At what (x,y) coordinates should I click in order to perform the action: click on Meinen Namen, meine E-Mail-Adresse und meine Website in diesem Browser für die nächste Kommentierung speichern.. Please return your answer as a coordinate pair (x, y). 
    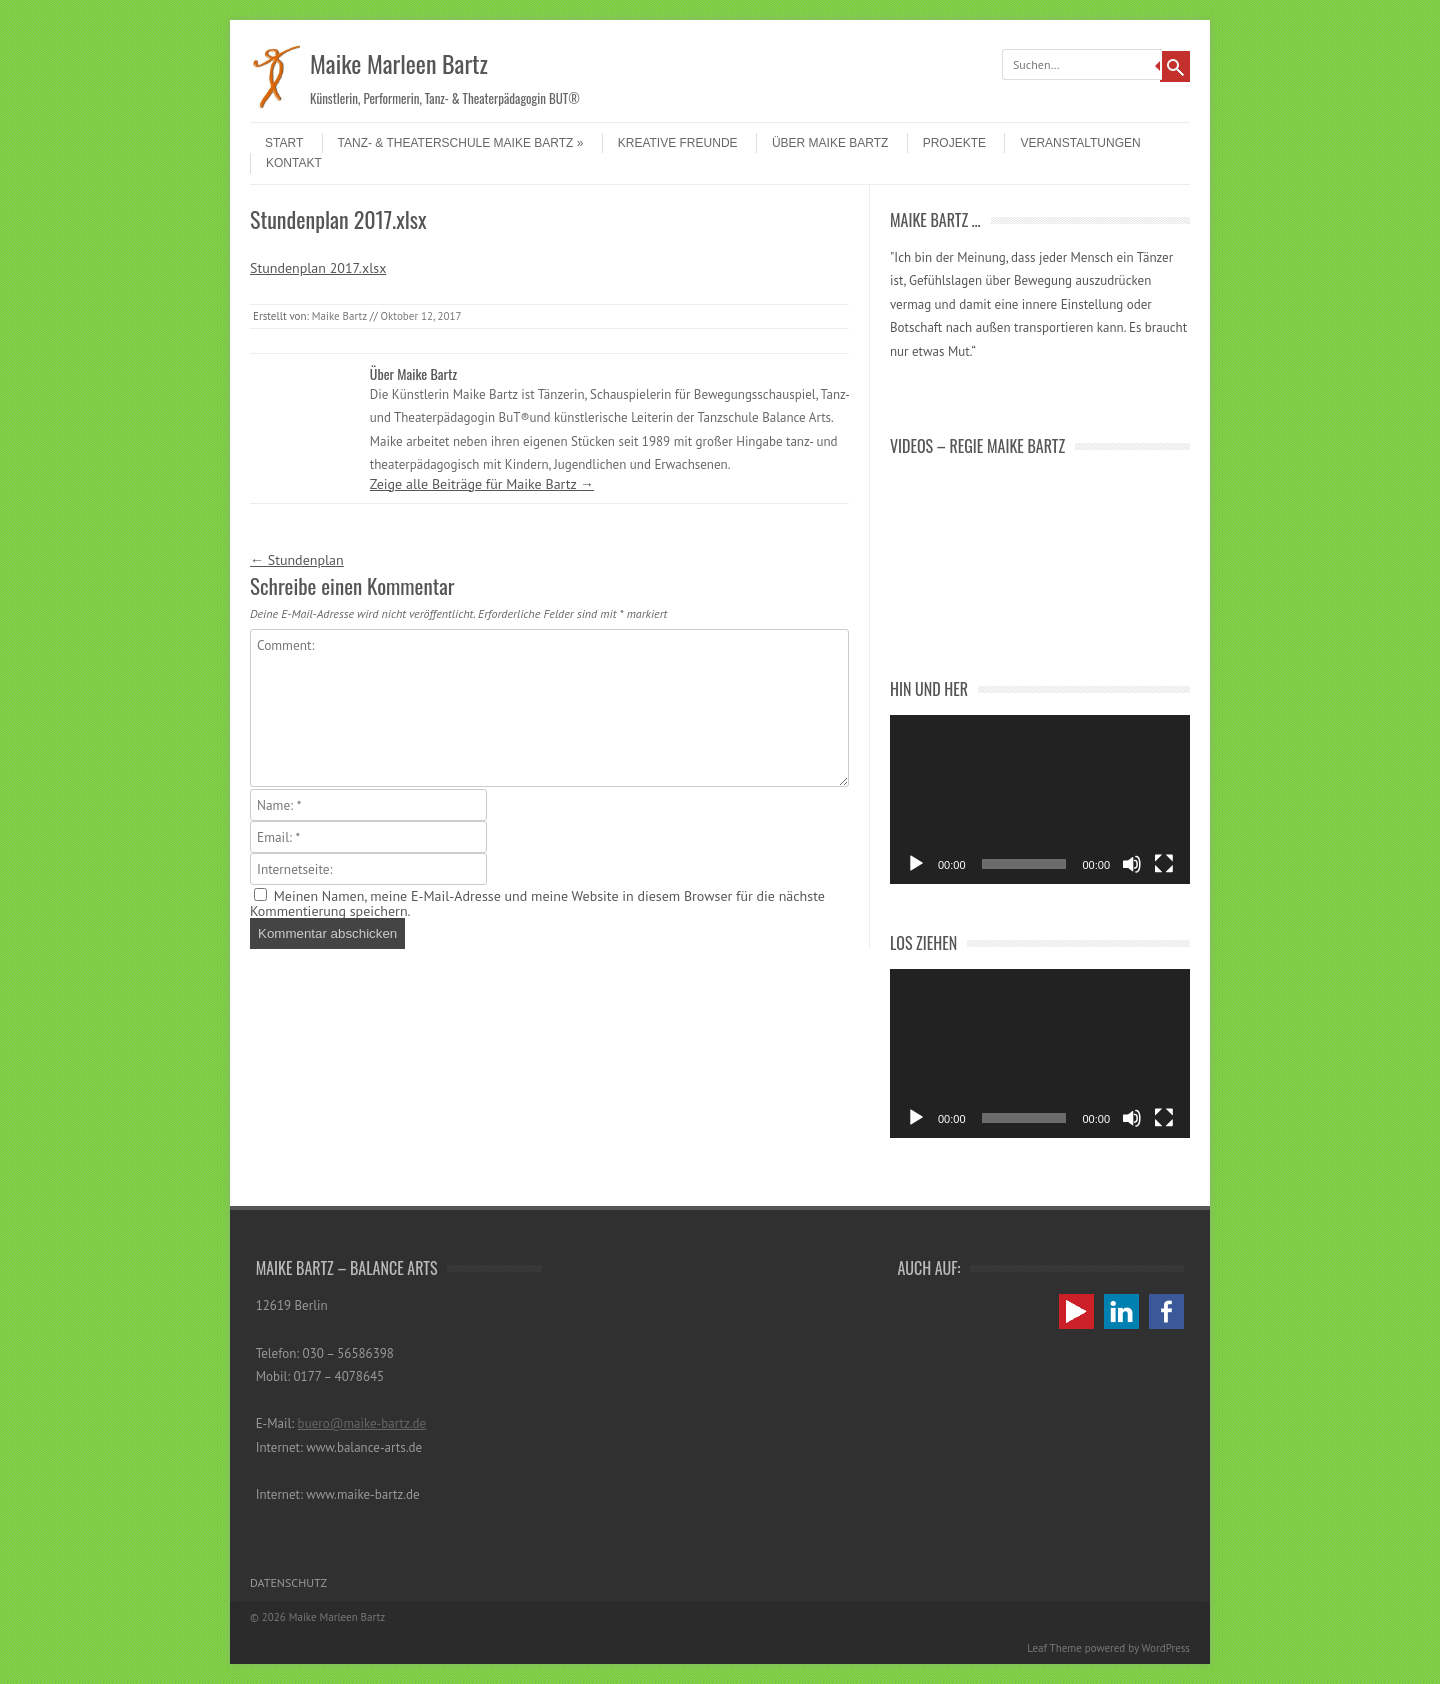
    Looking at the image, I should click on (537, 903).